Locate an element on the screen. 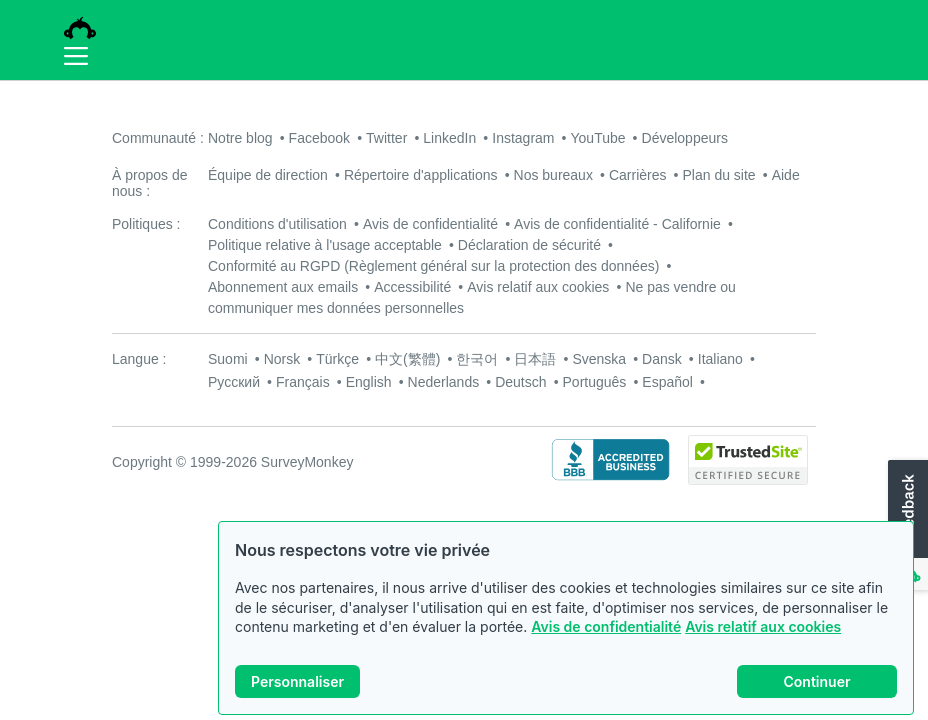  Aide is located at coordinates (786, 175).